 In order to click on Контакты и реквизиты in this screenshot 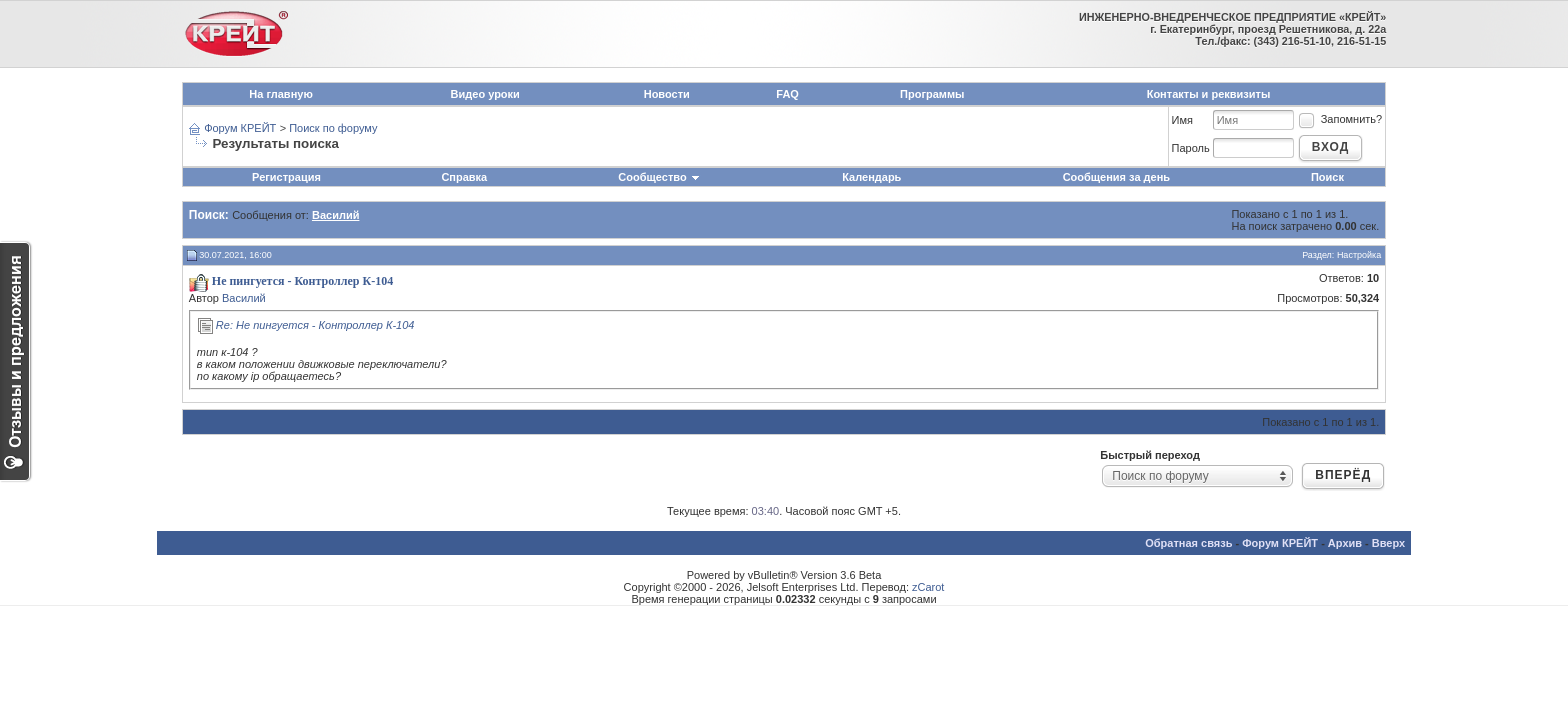, I will do `click(1209, 94)`.